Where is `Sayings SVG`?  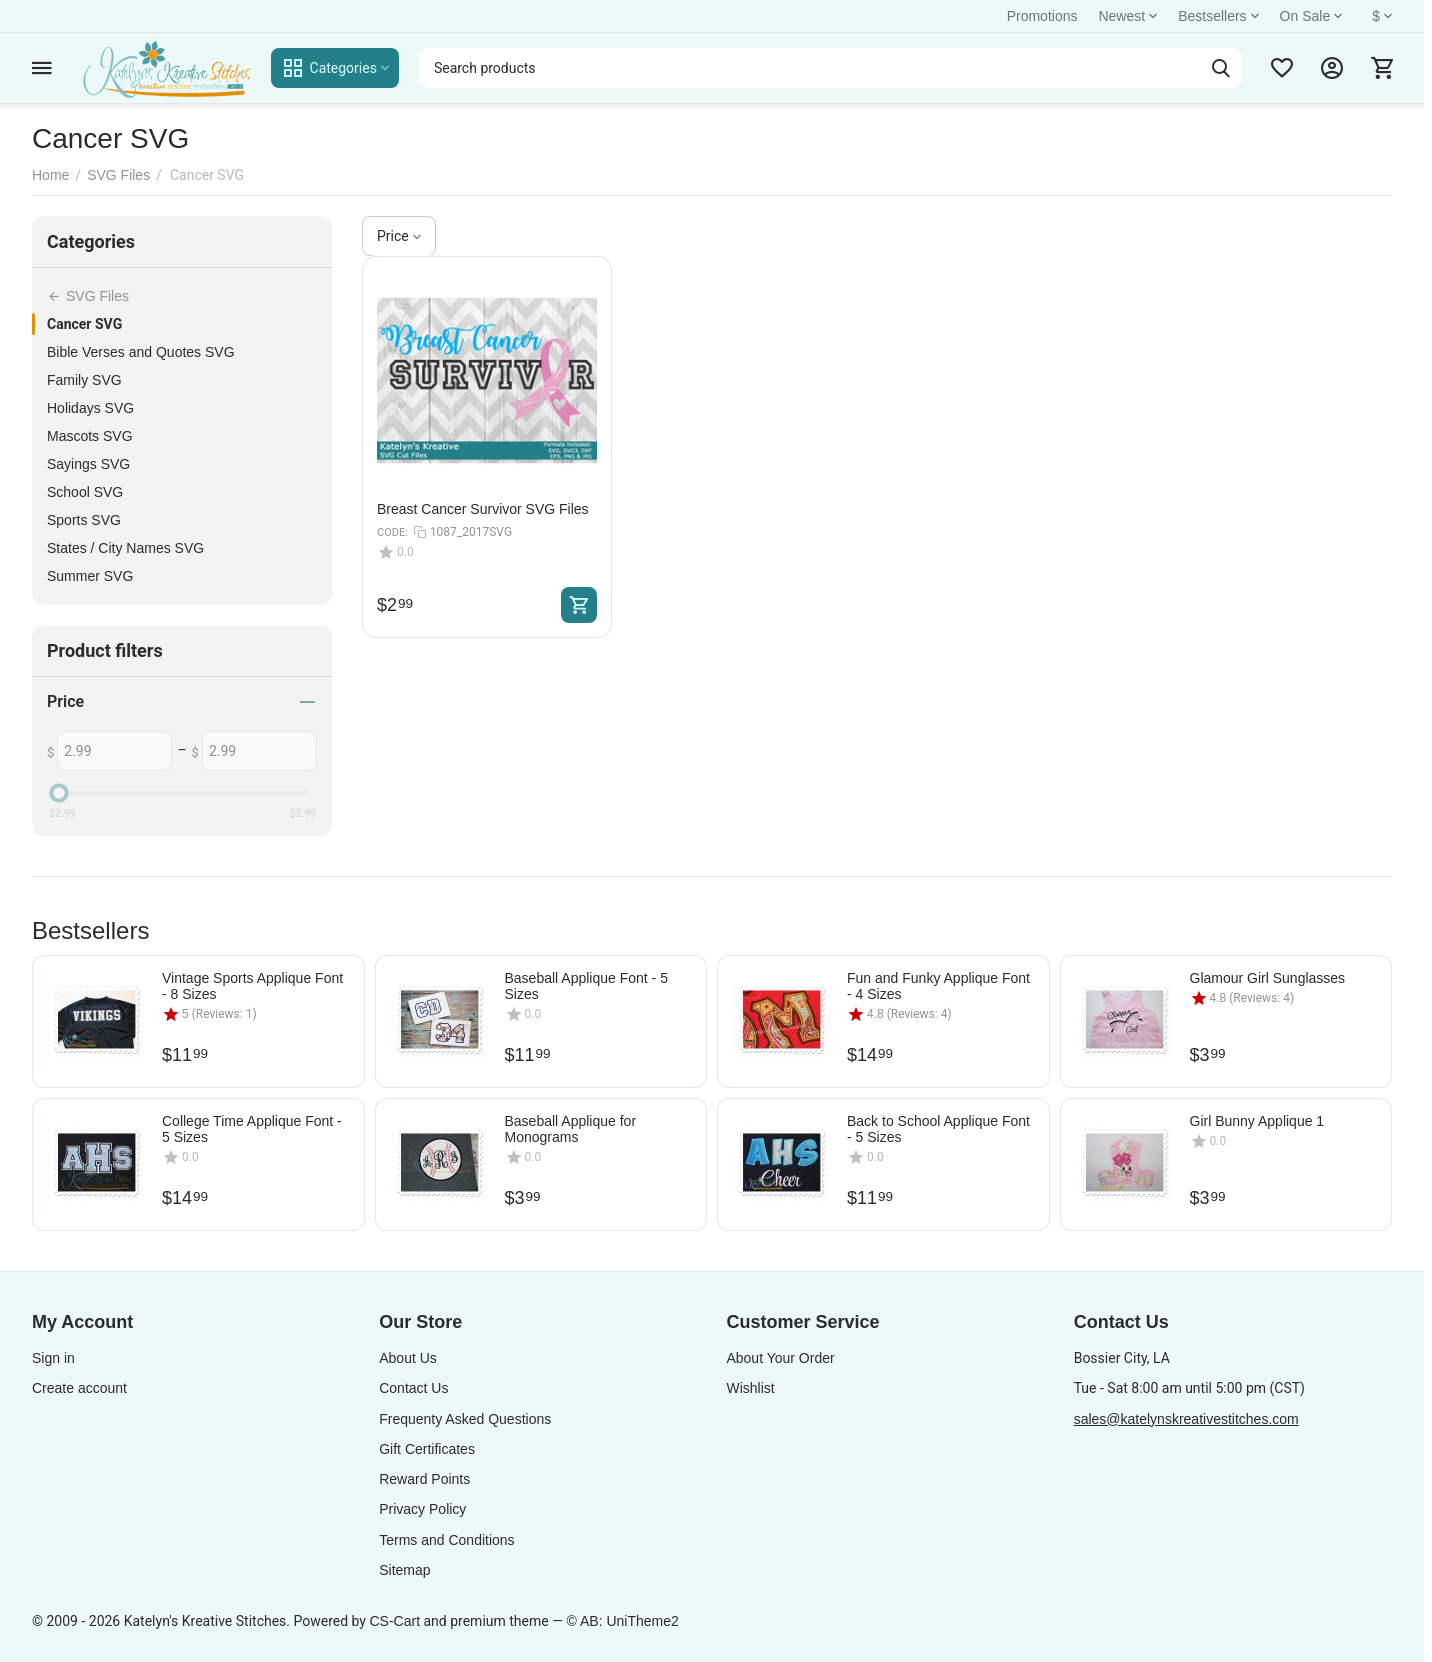
Sayings SVG is located at coordinates (88, 464).